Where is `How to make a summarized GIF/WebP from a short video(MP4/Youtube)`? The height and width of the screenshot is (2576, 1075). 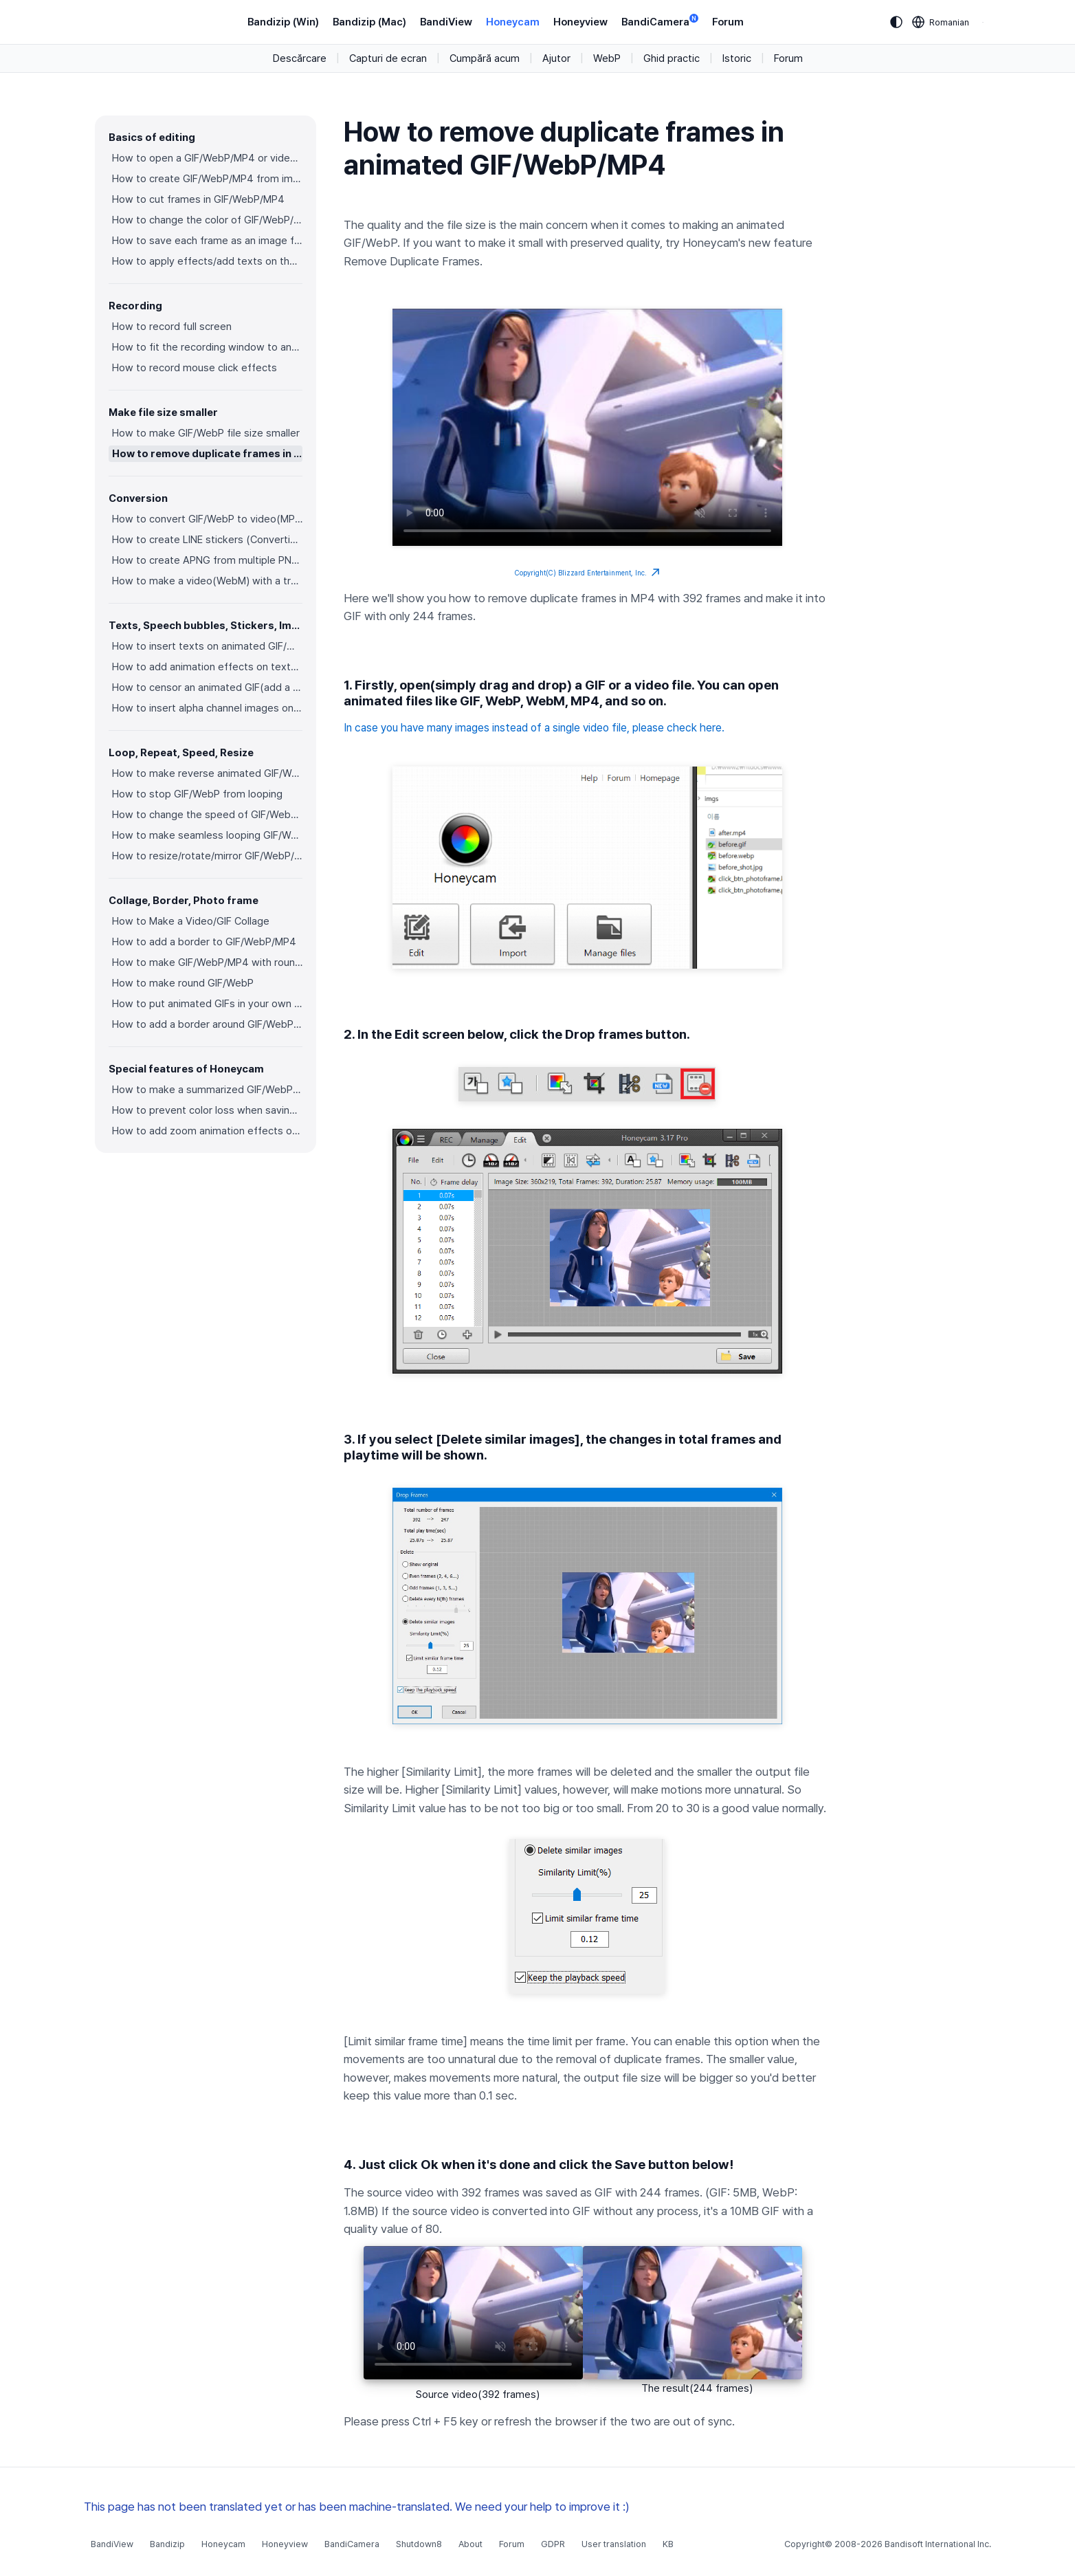
How to make a summarized GIF/WebP from a short video(MP4/Youtube) is located at coordinates (207, 1089).